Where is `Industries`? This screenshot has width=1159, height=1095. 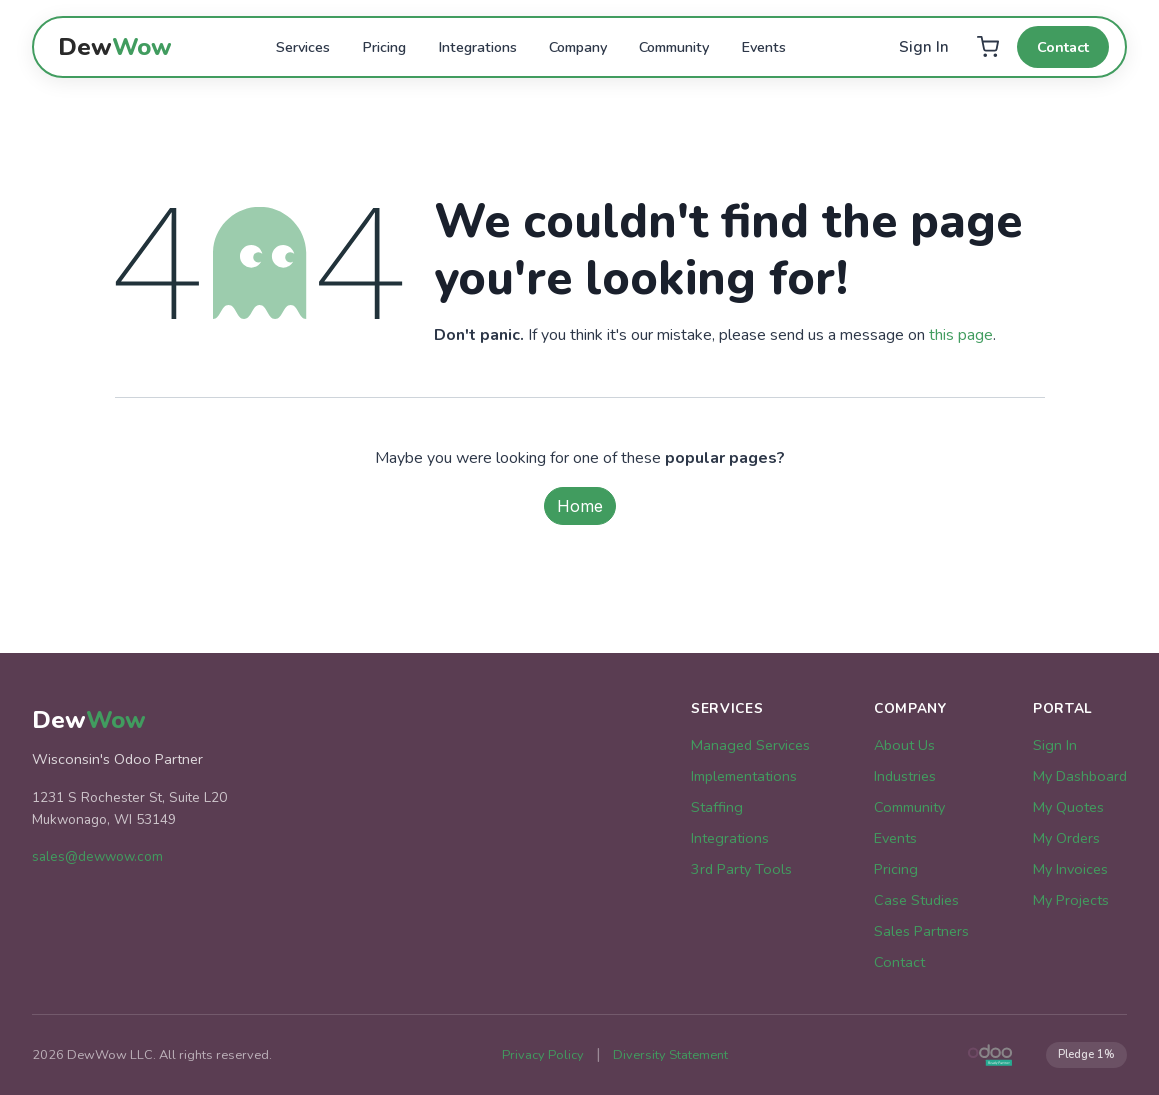 Industries is located at coordinates (905, 776).